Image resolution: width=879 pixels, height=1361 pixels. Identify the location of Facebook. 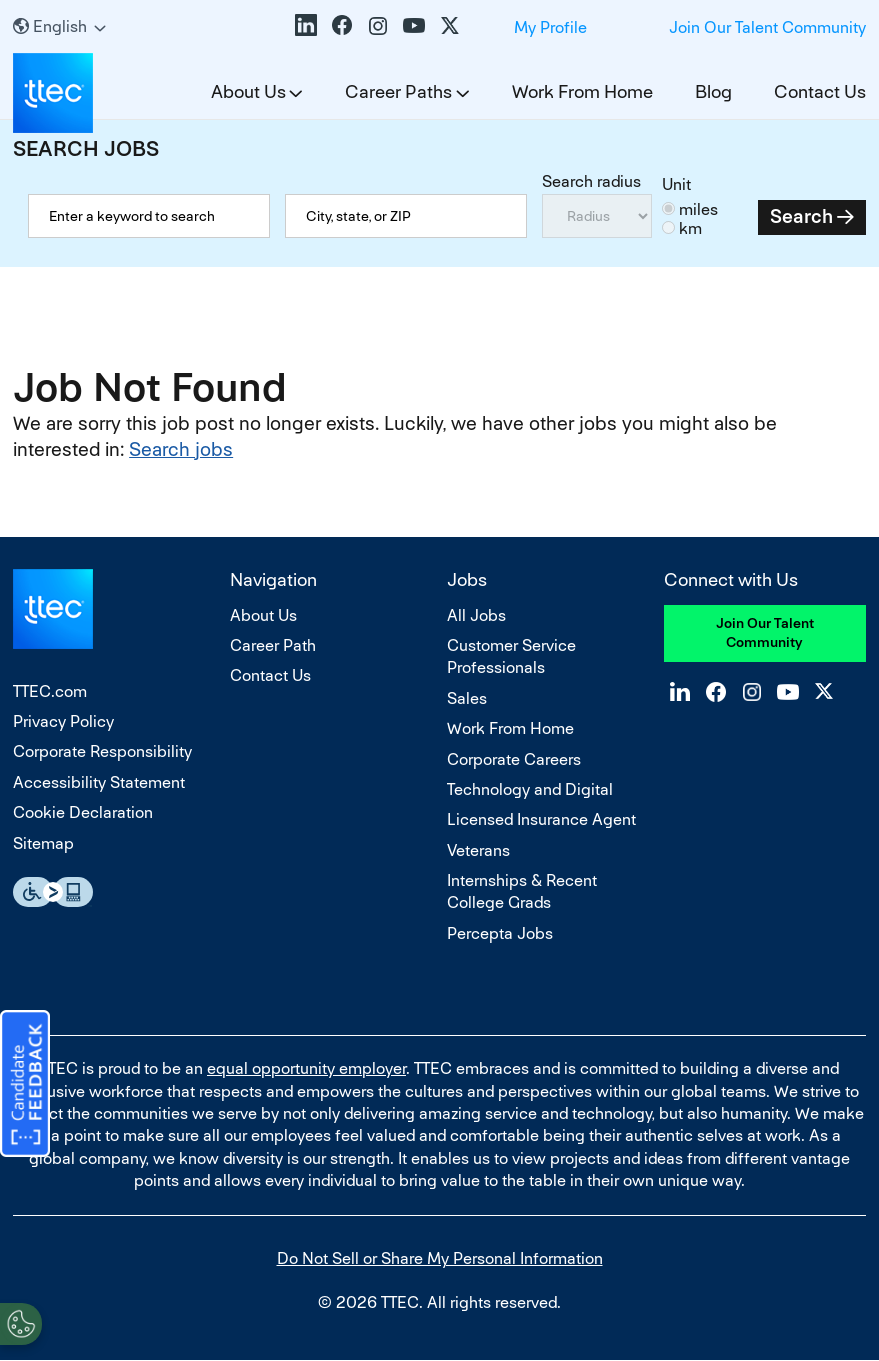
(342, 25).